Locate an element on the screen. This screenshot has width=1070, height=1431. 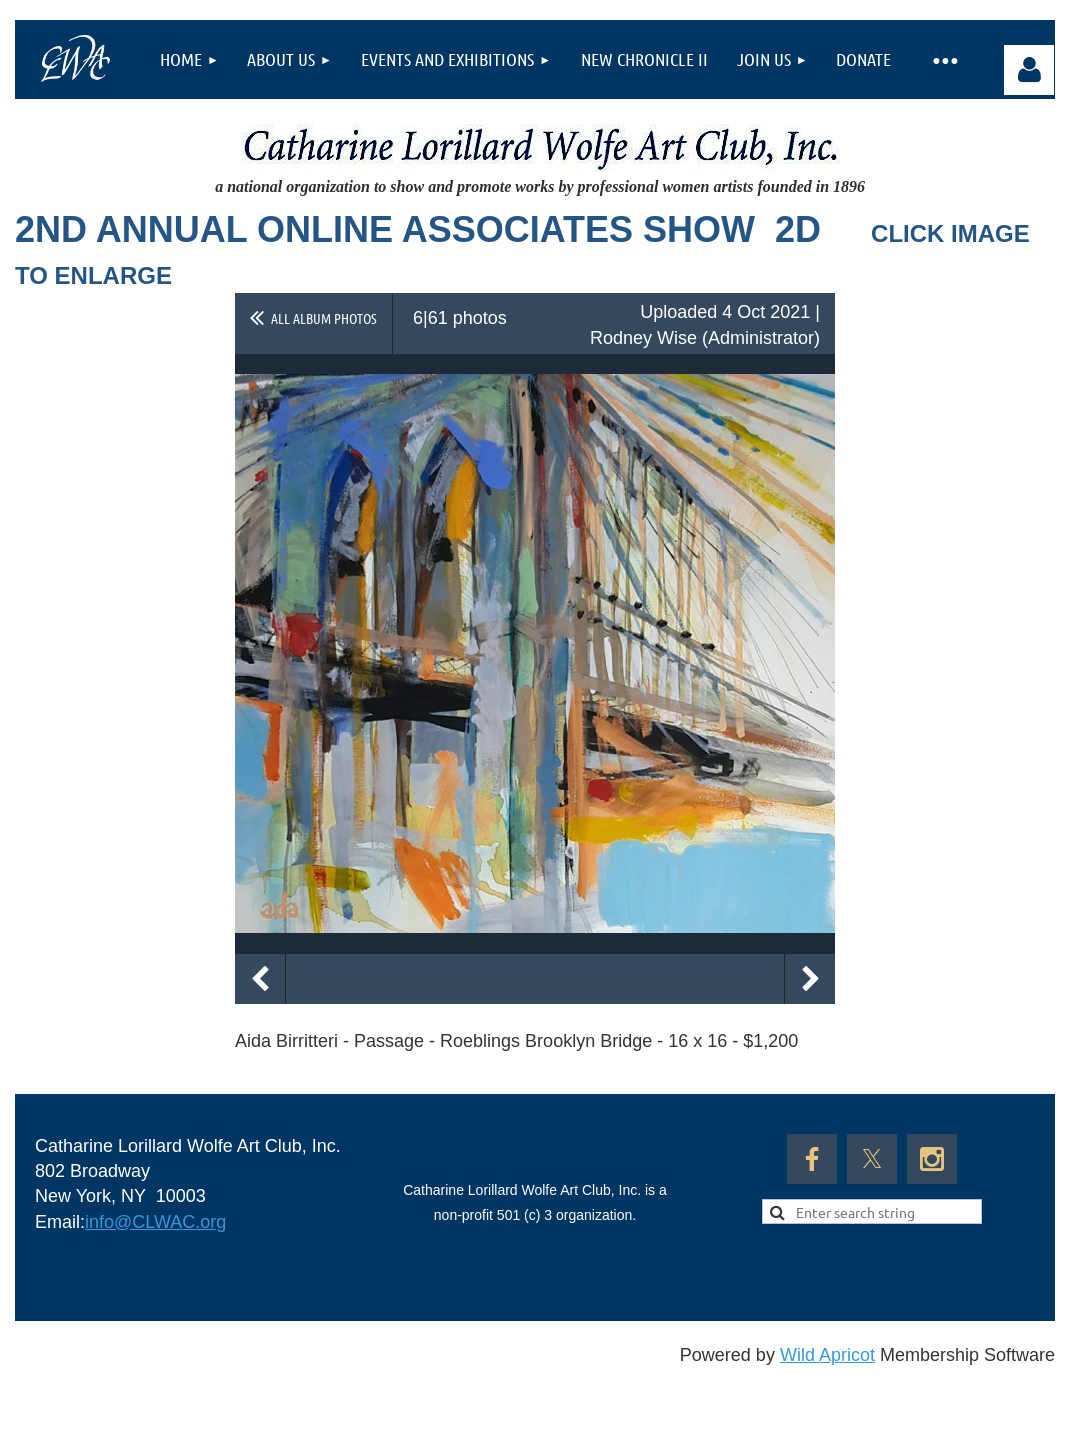
Log in is located at coordinates (1029, 70).